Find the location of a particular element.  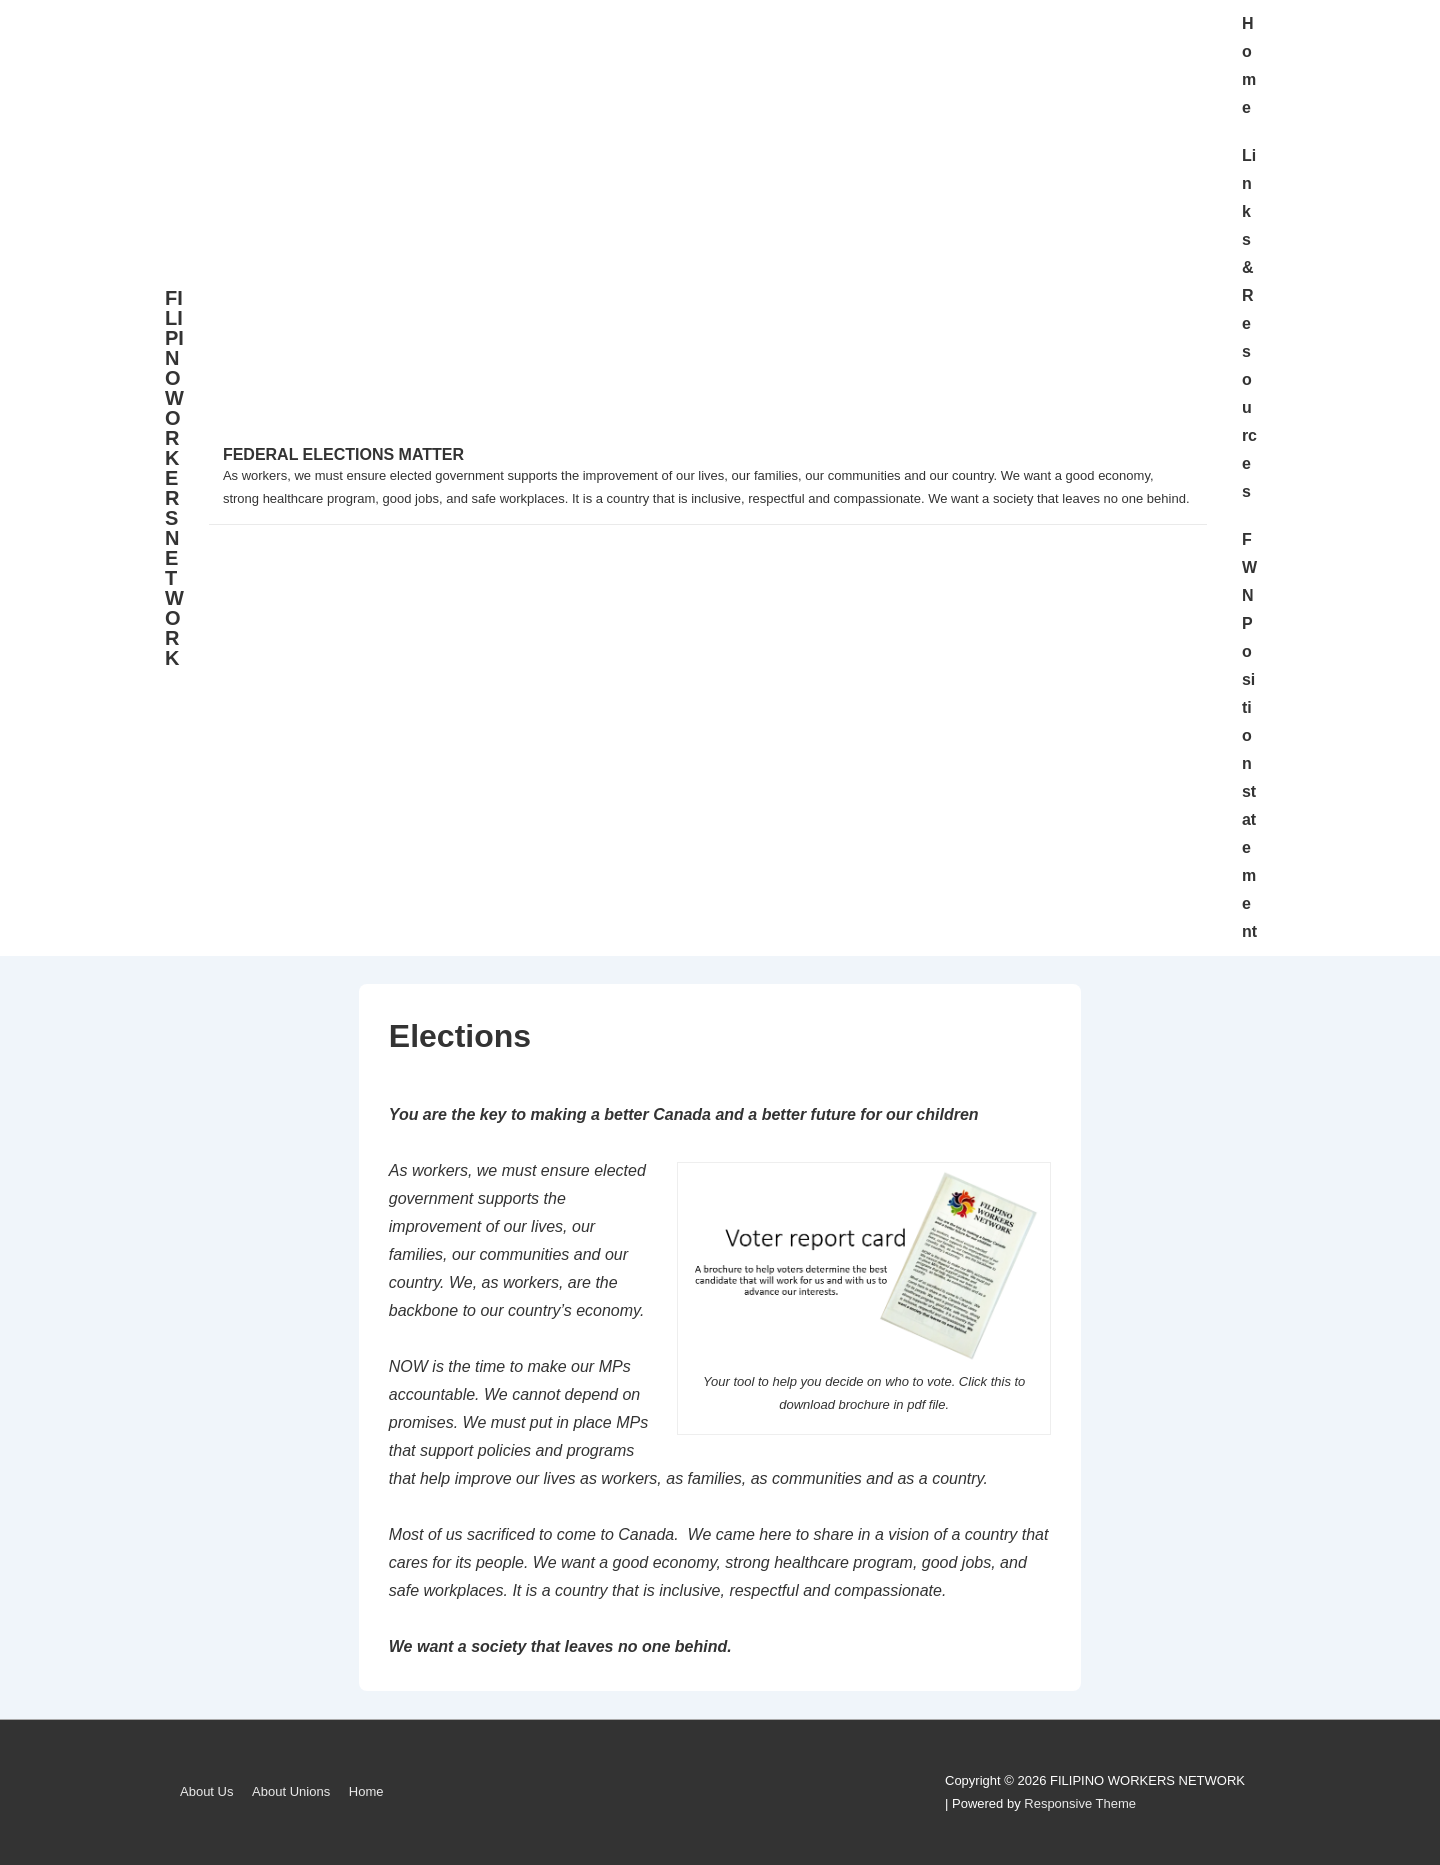

Home is located at coordinates (1249, 65).